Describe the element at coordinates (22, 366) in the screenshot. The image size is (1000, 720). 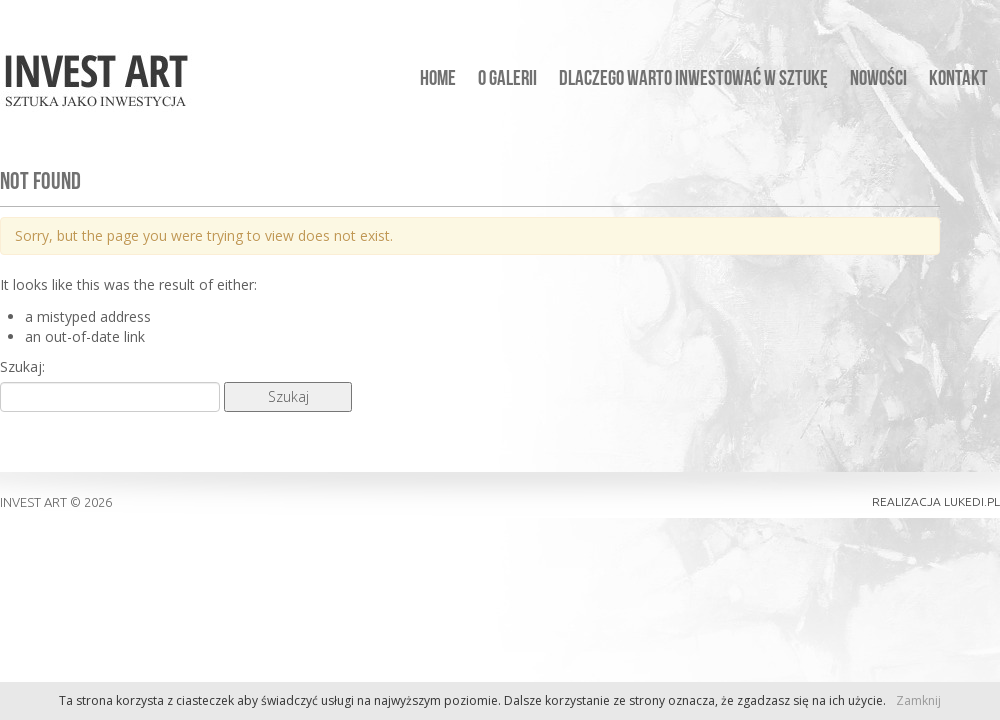
I see `Szukaj:` at that location.